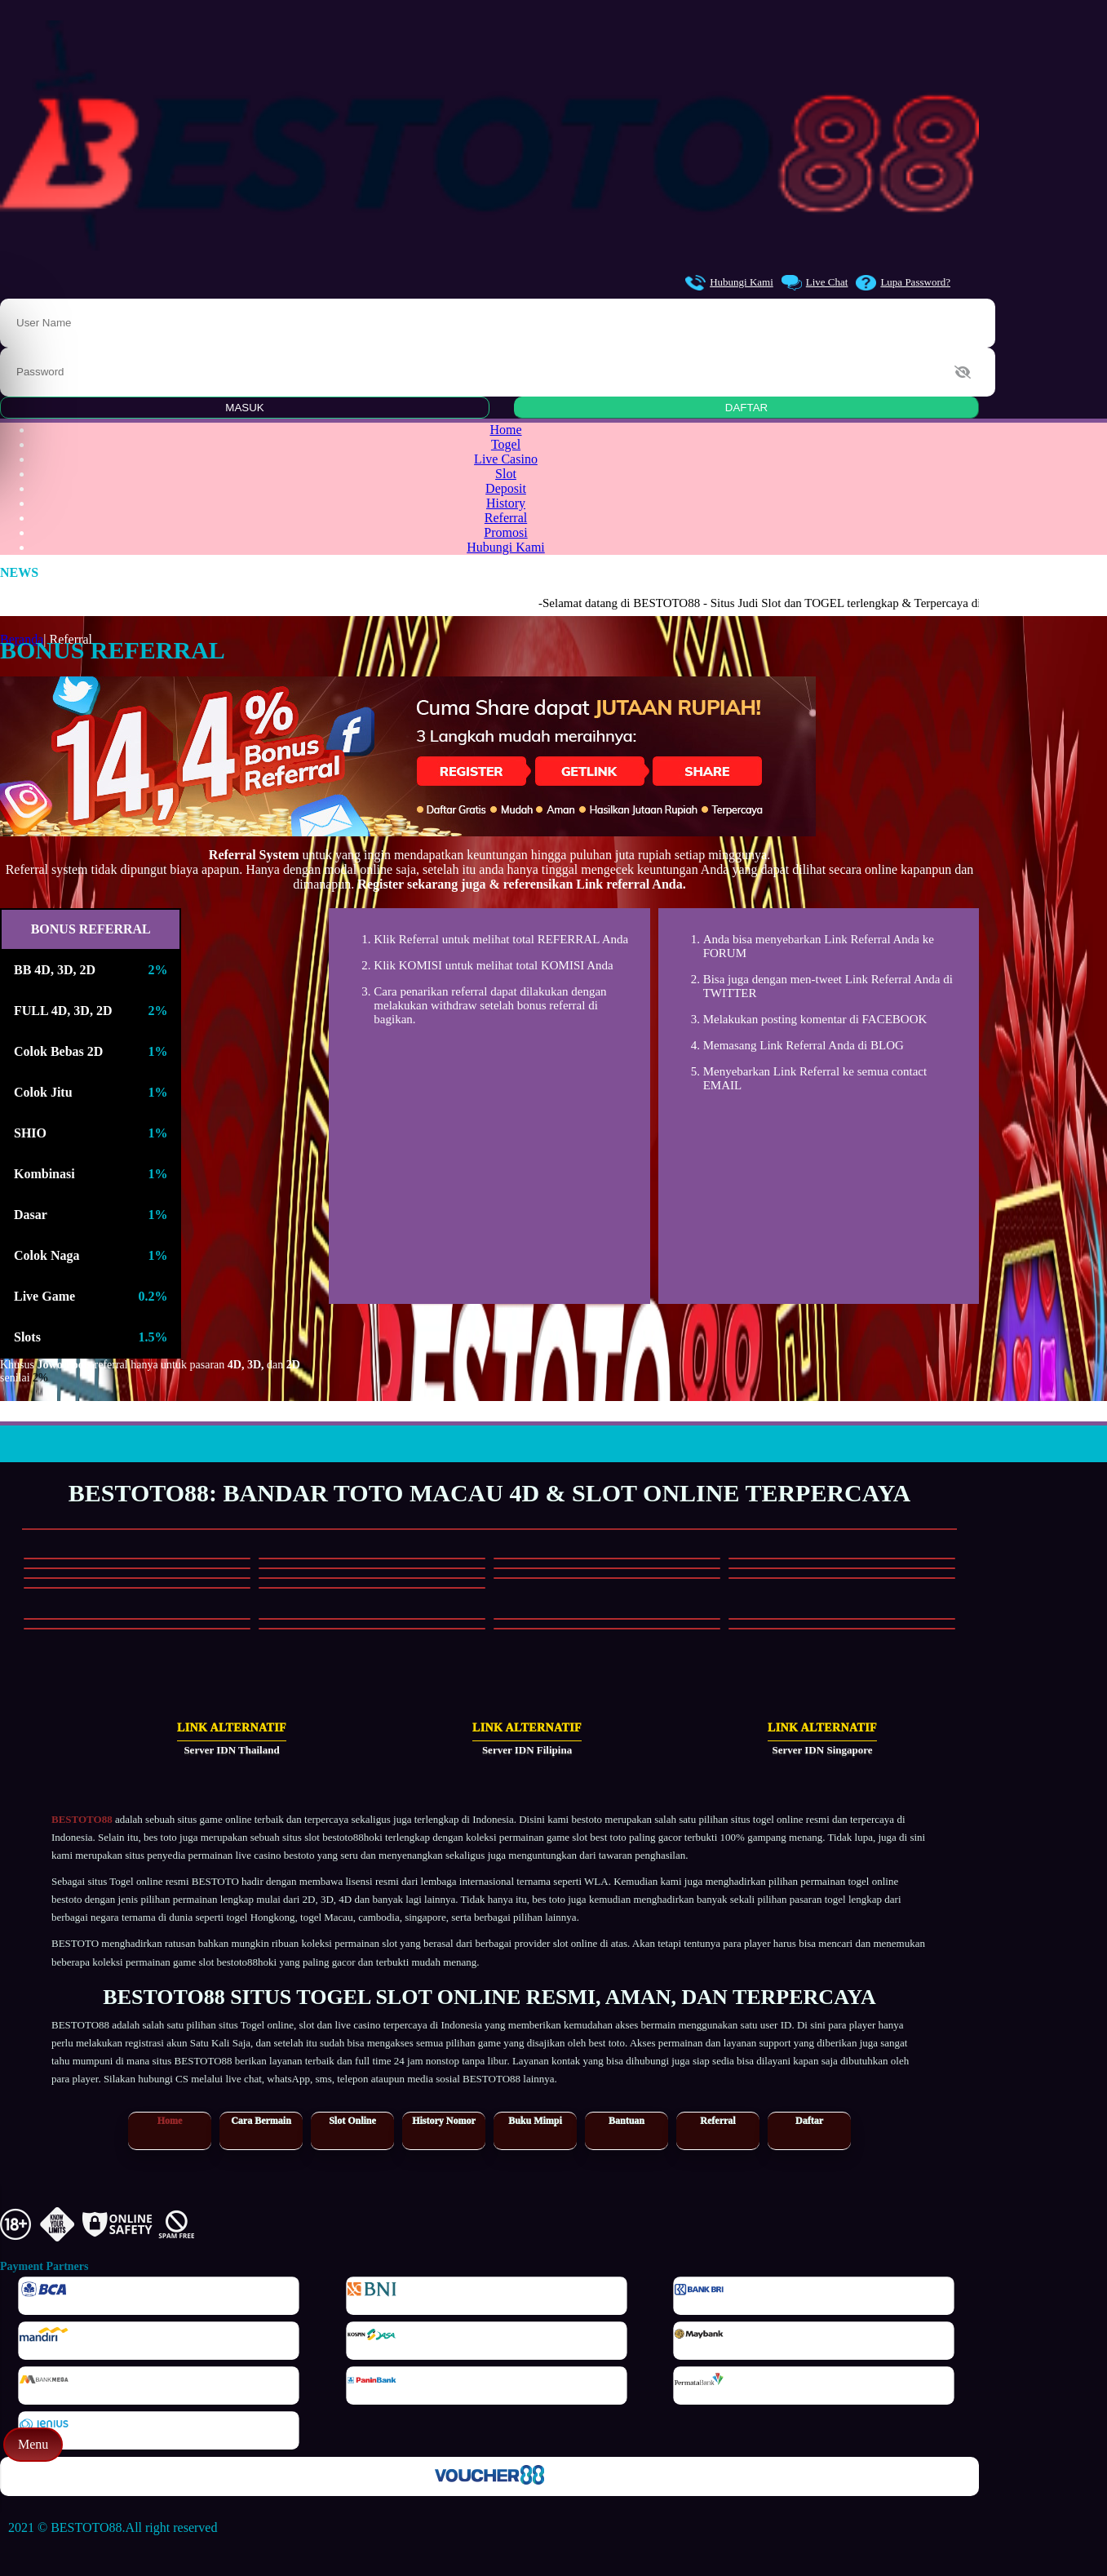  What do you see at coordinates (505, 444) in the screenshot?
I see `Togel` at bounding box center [505, 444].